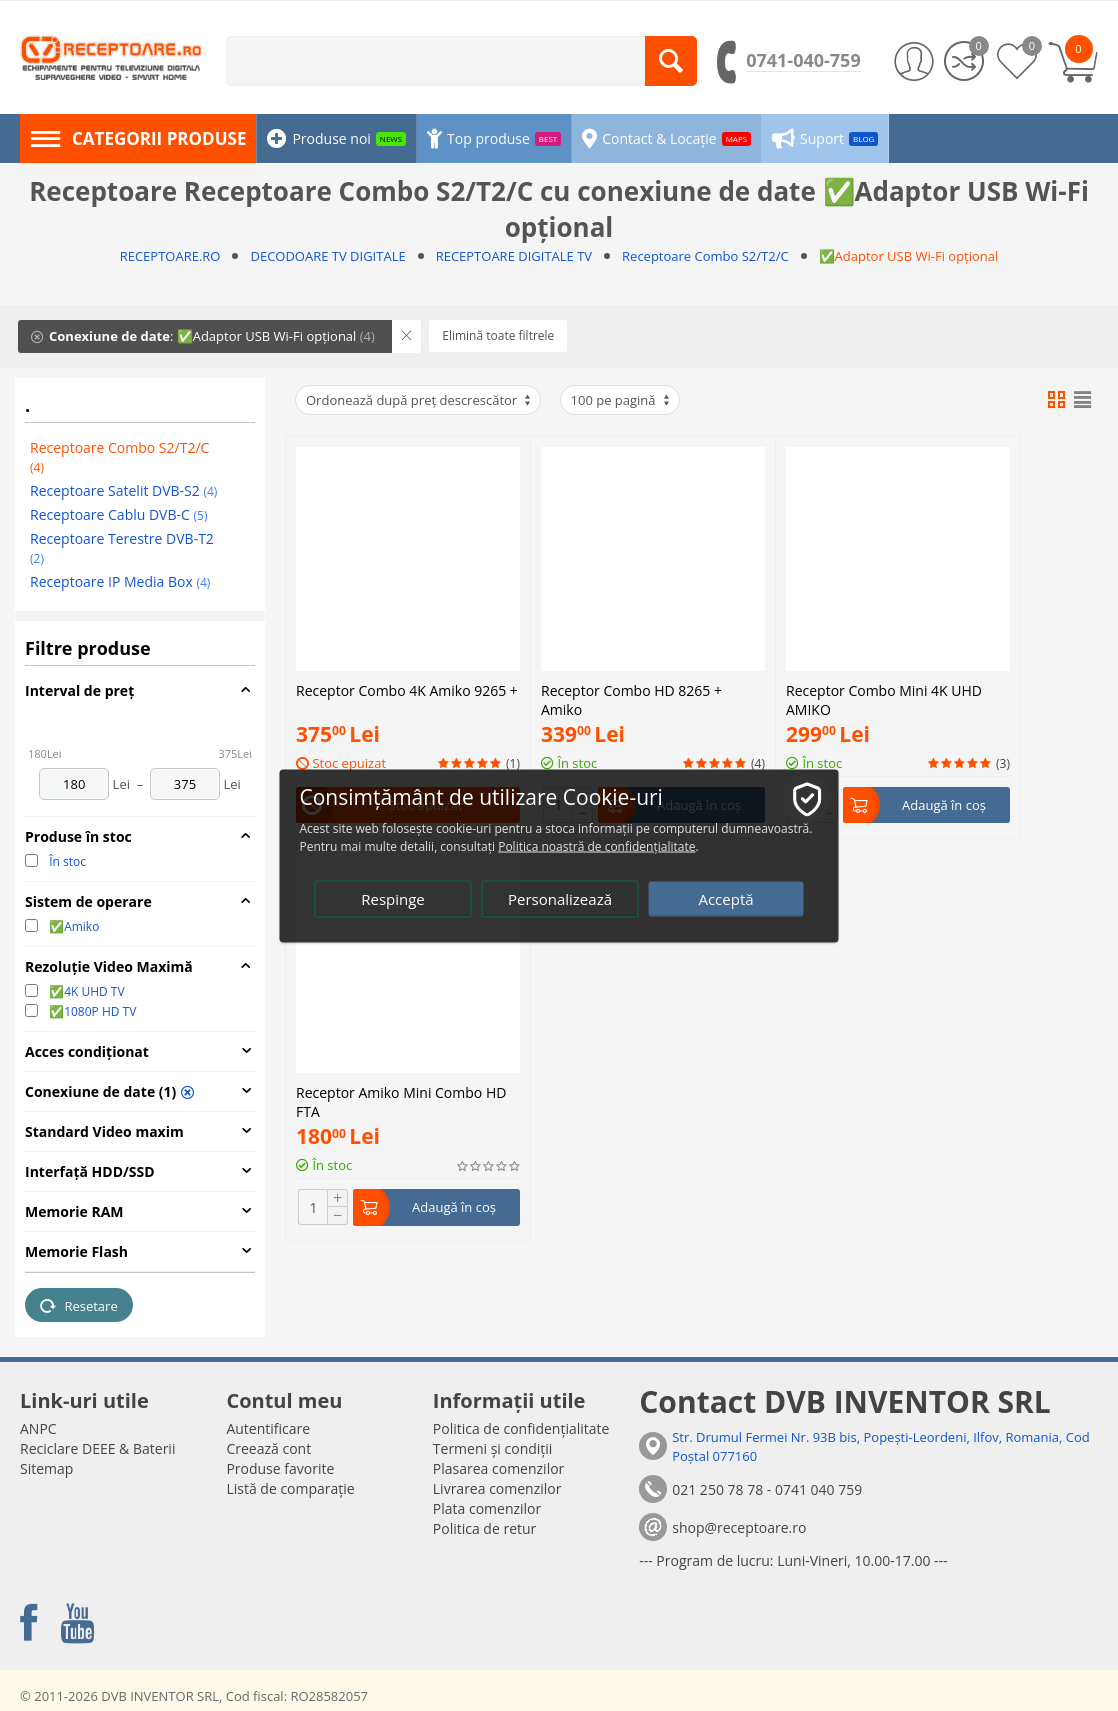  What do you see at coordinates (884, 524) in the screenshot?
I see `Receptor Combo Mini 4K UHD AMIKO` at bounding box center [884, 524].